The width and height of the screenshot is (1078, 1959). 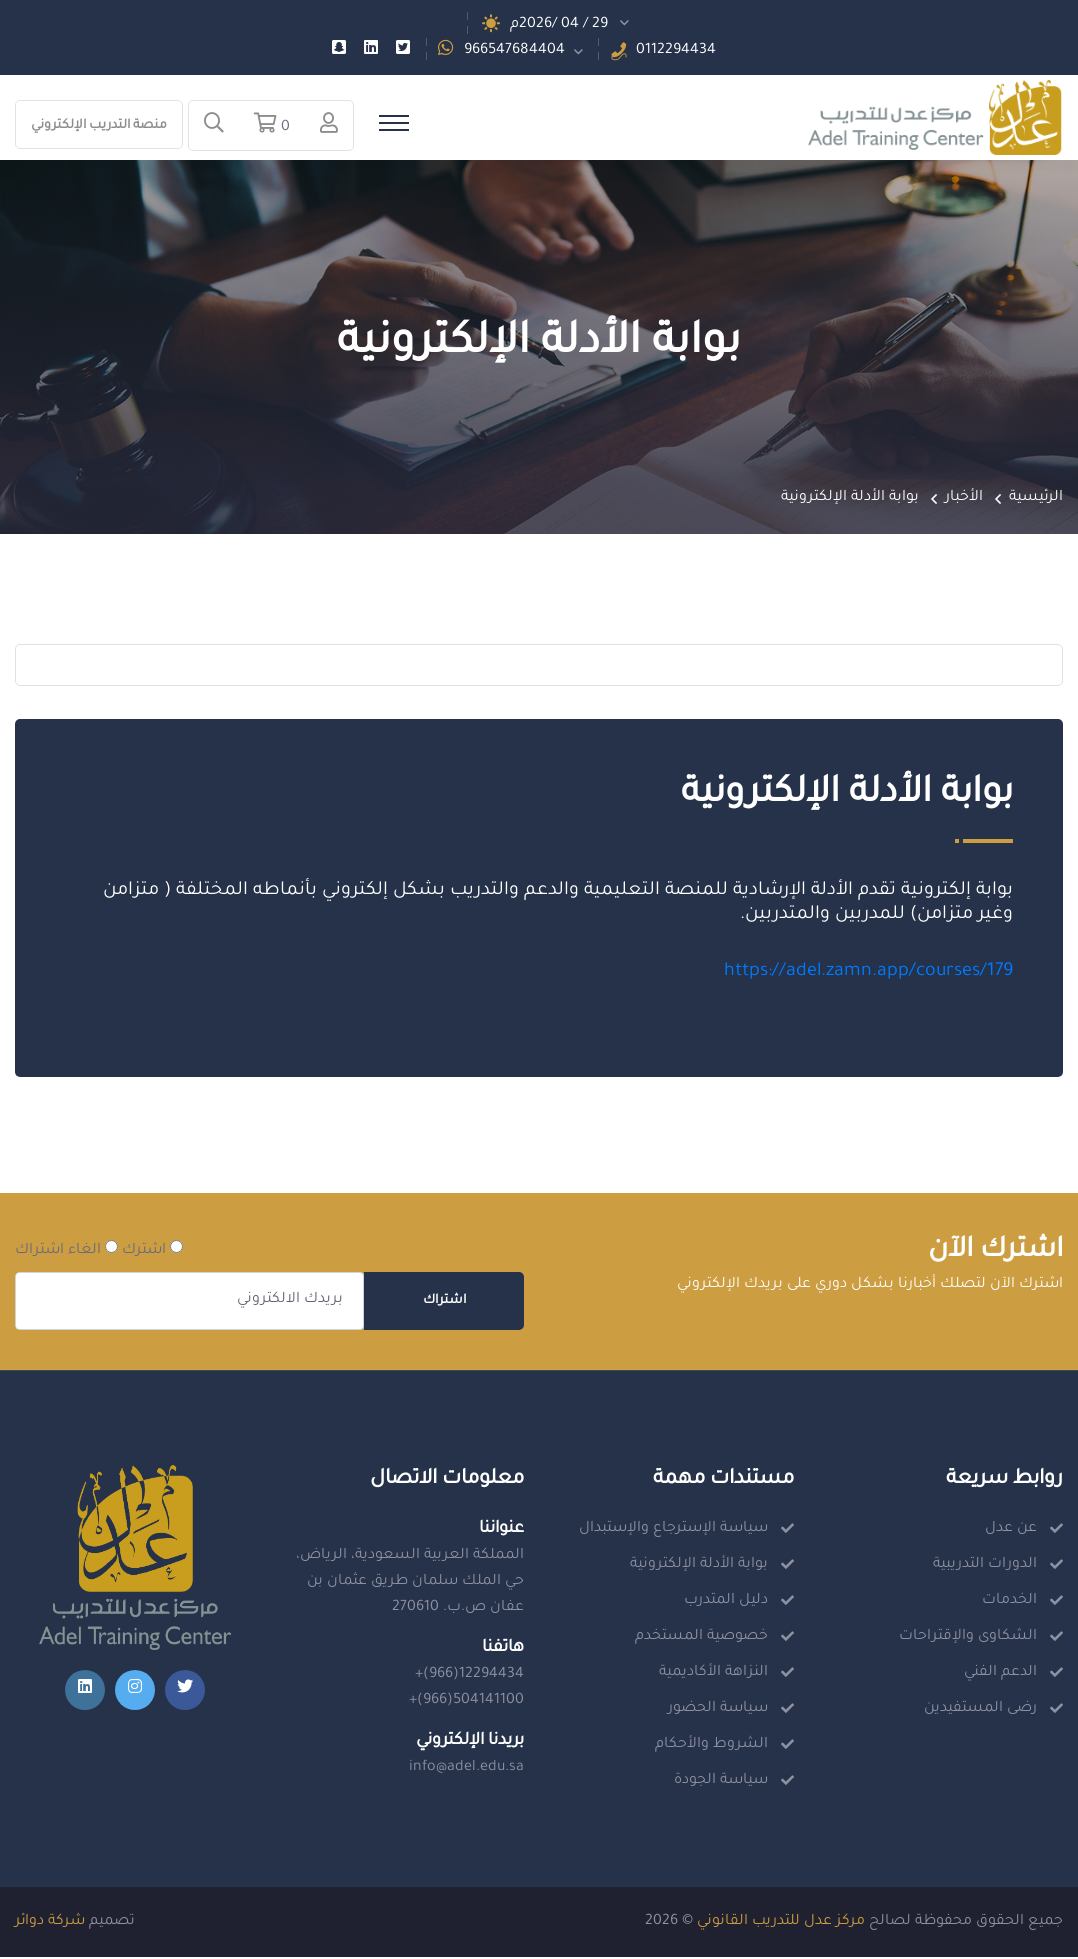 What do you see at coordinates (1011, 1531) in the screenshot?
I see `عن عدل` at bounding box center [1011, 1531].